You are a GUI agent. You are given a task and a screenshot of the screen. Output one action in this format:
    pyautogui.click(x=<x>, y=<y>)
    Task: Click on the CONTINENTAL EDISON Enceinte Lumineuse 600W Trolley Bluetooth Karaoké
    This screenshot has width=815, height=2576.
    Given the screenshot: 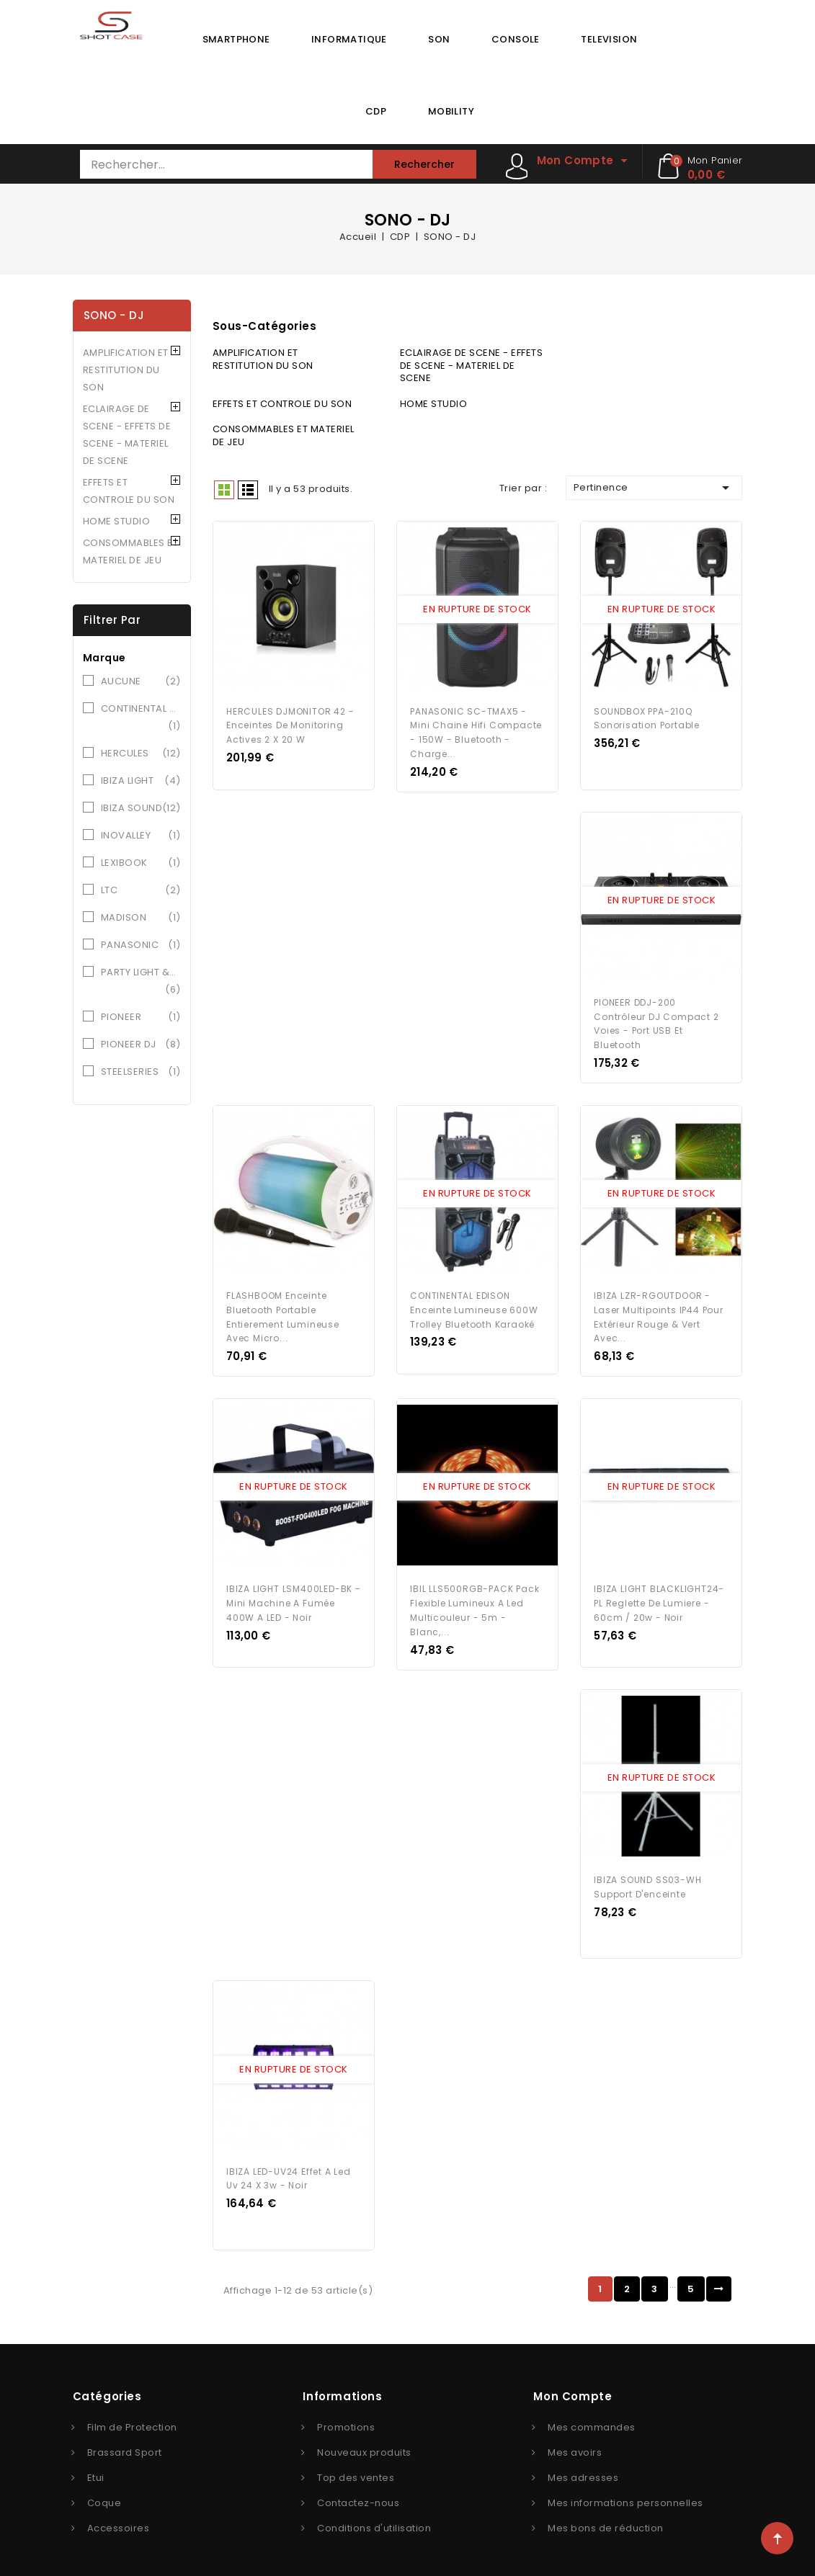 What is the action you would take?
    pyautogui.click(x=474, y=1304)
    